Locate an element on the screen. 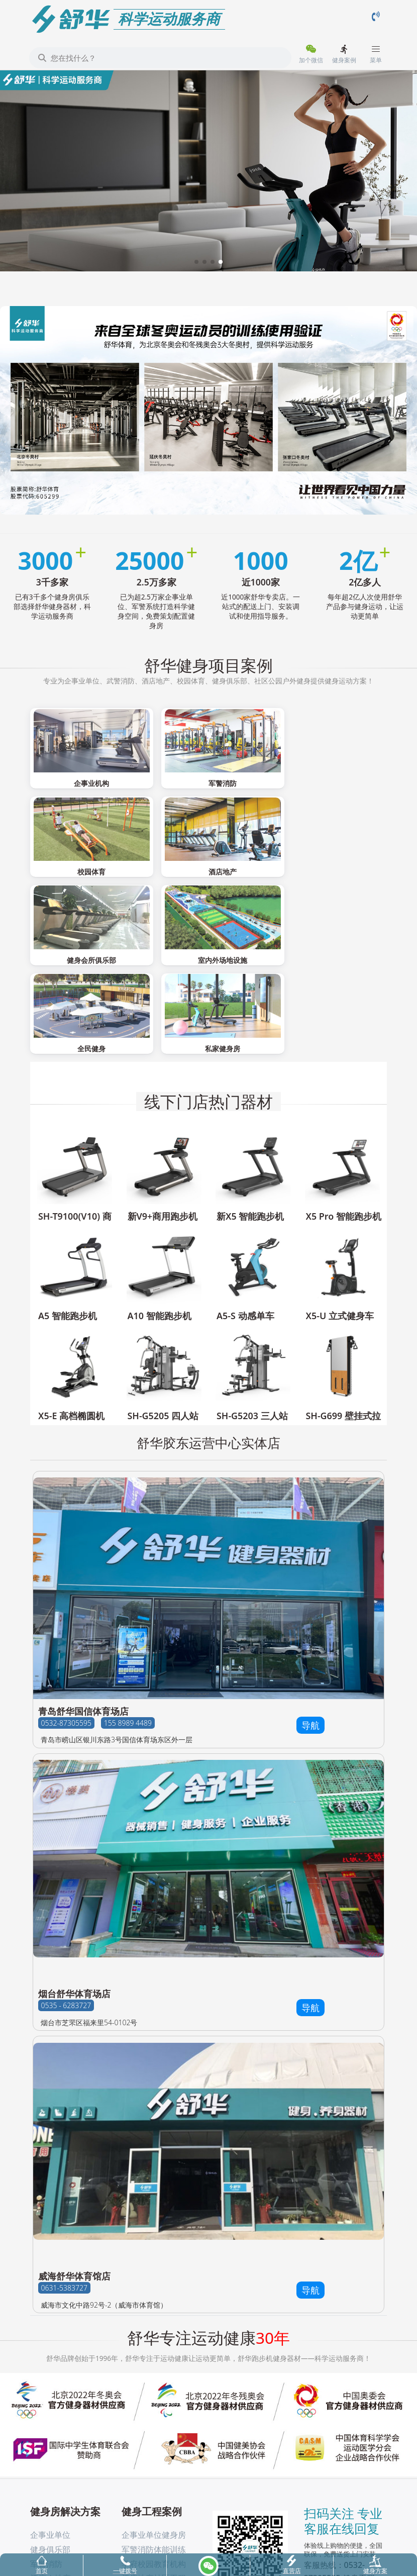 This screenshot has height=2576, width=417. 导航 is located at coordinates (310, 1621).